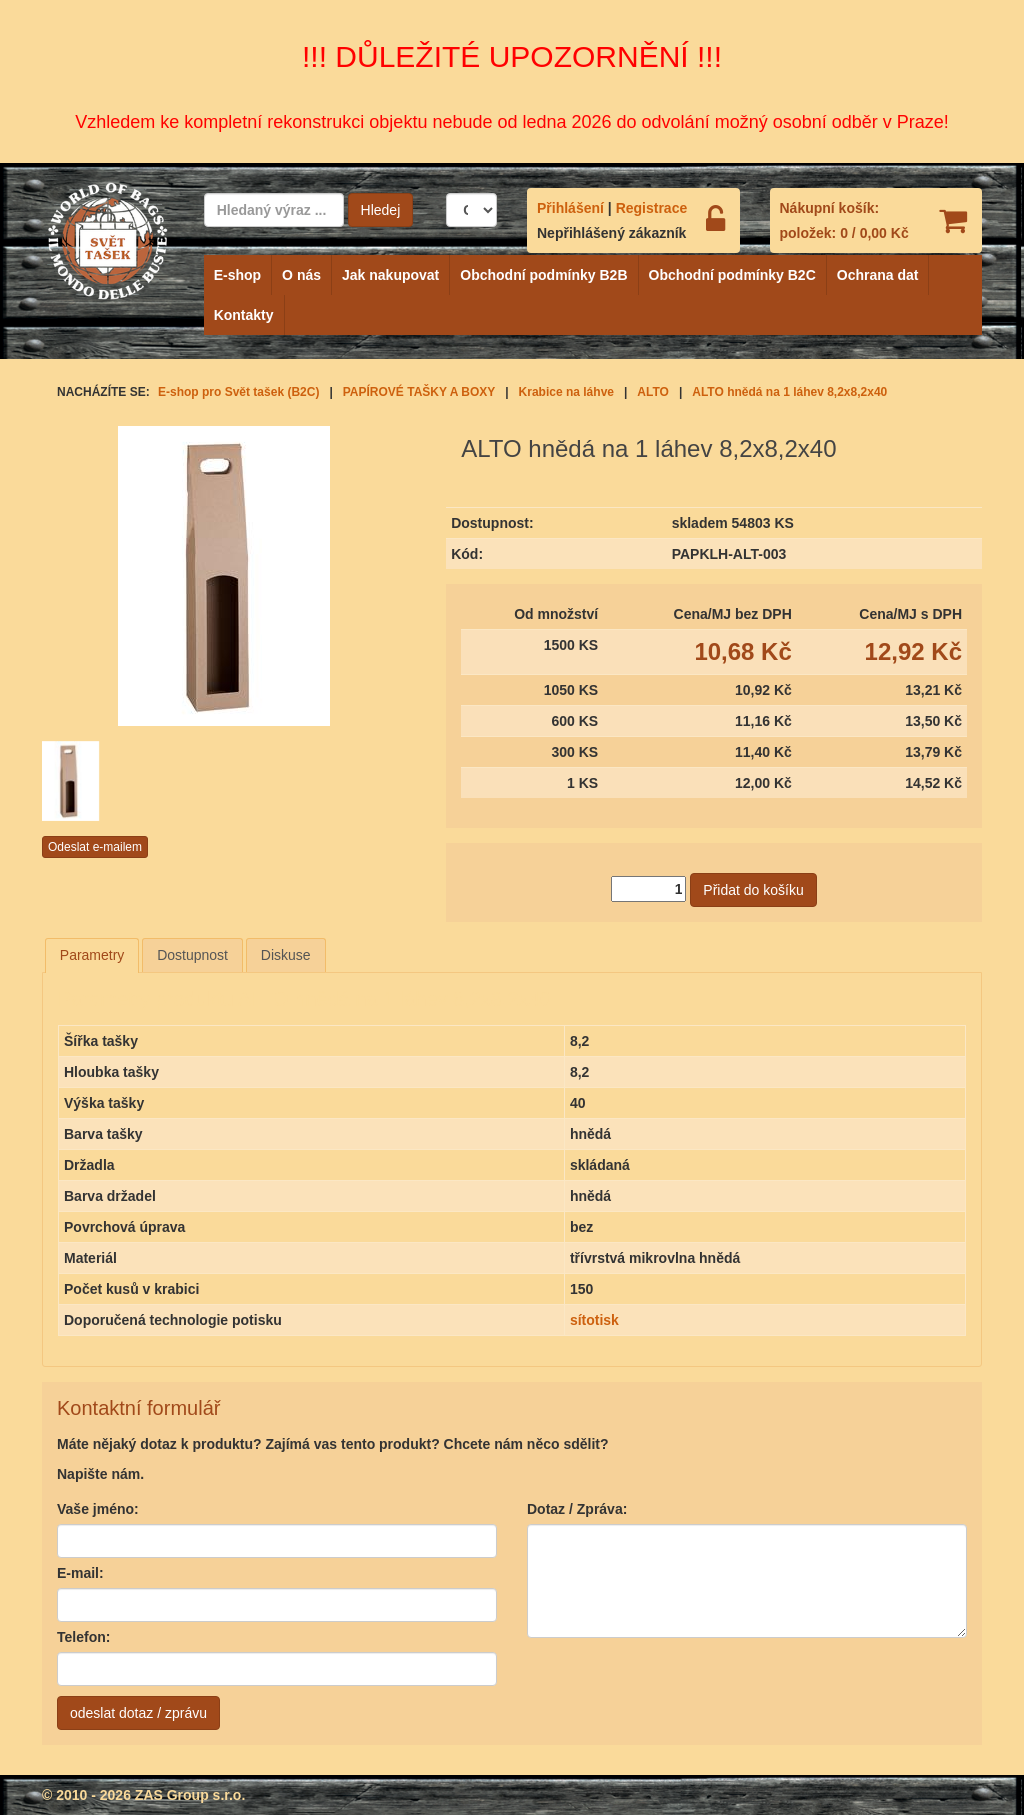 This screenshot has width=1024, height=1815. Describe the element at coordinates (92, 955) in the screenshot. I see `[tab]` at that location.